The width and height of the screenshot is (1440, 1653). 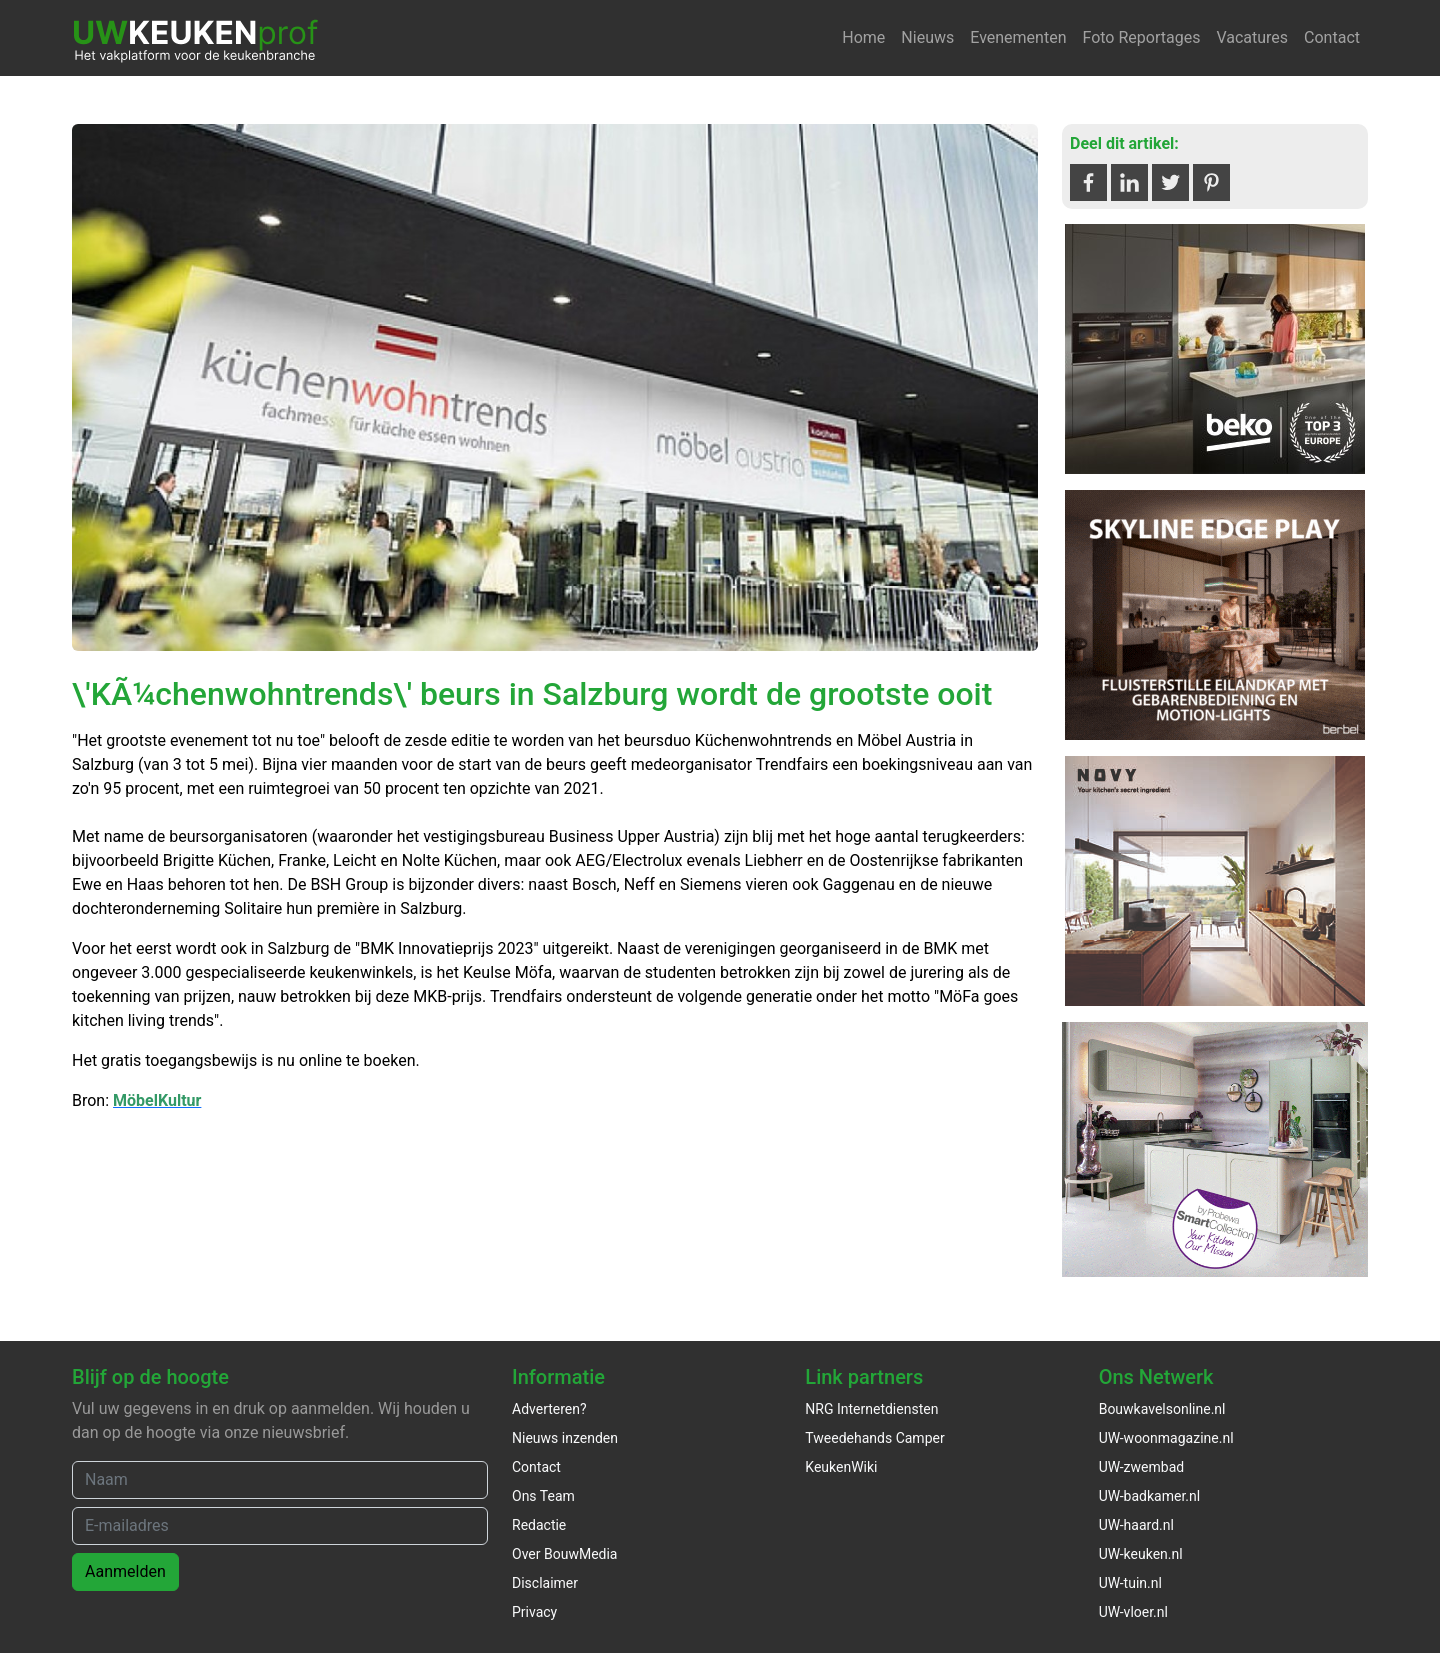 What do you see at coordinates (565, 1438) in the screenshot?
I see `Nieuws inzenden` at bounding box center [565, 1438].